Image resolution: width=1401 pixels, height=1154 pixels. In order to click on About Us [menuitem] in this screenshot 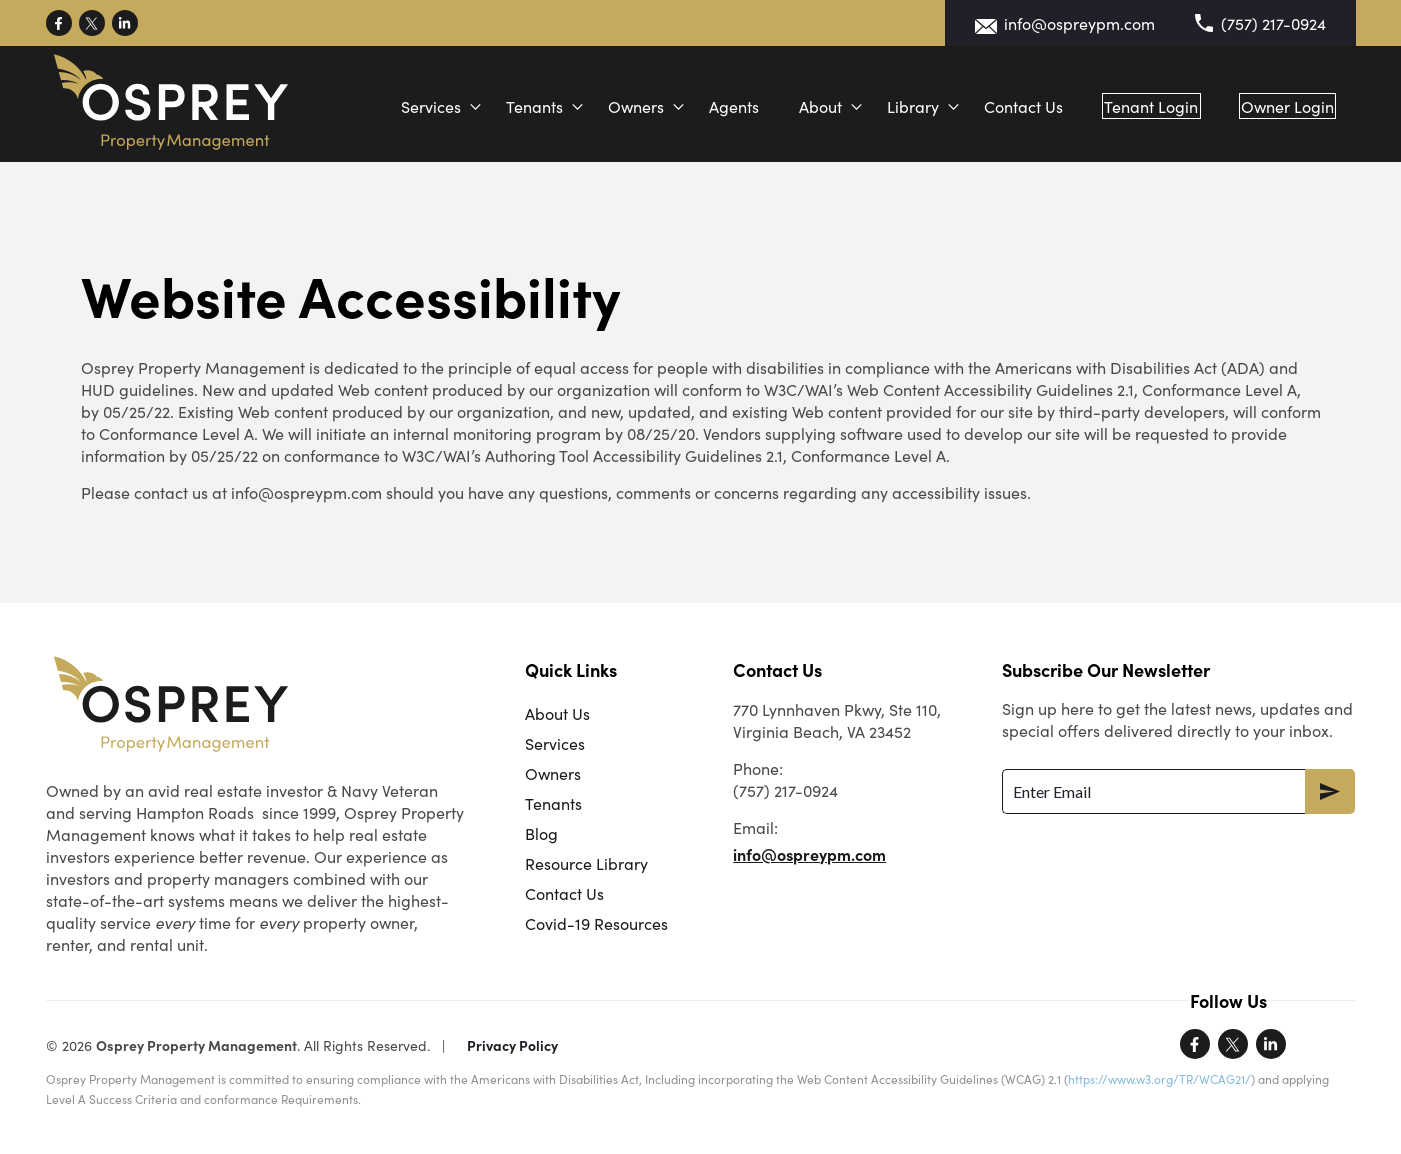, I will do `click(557, 713)`.